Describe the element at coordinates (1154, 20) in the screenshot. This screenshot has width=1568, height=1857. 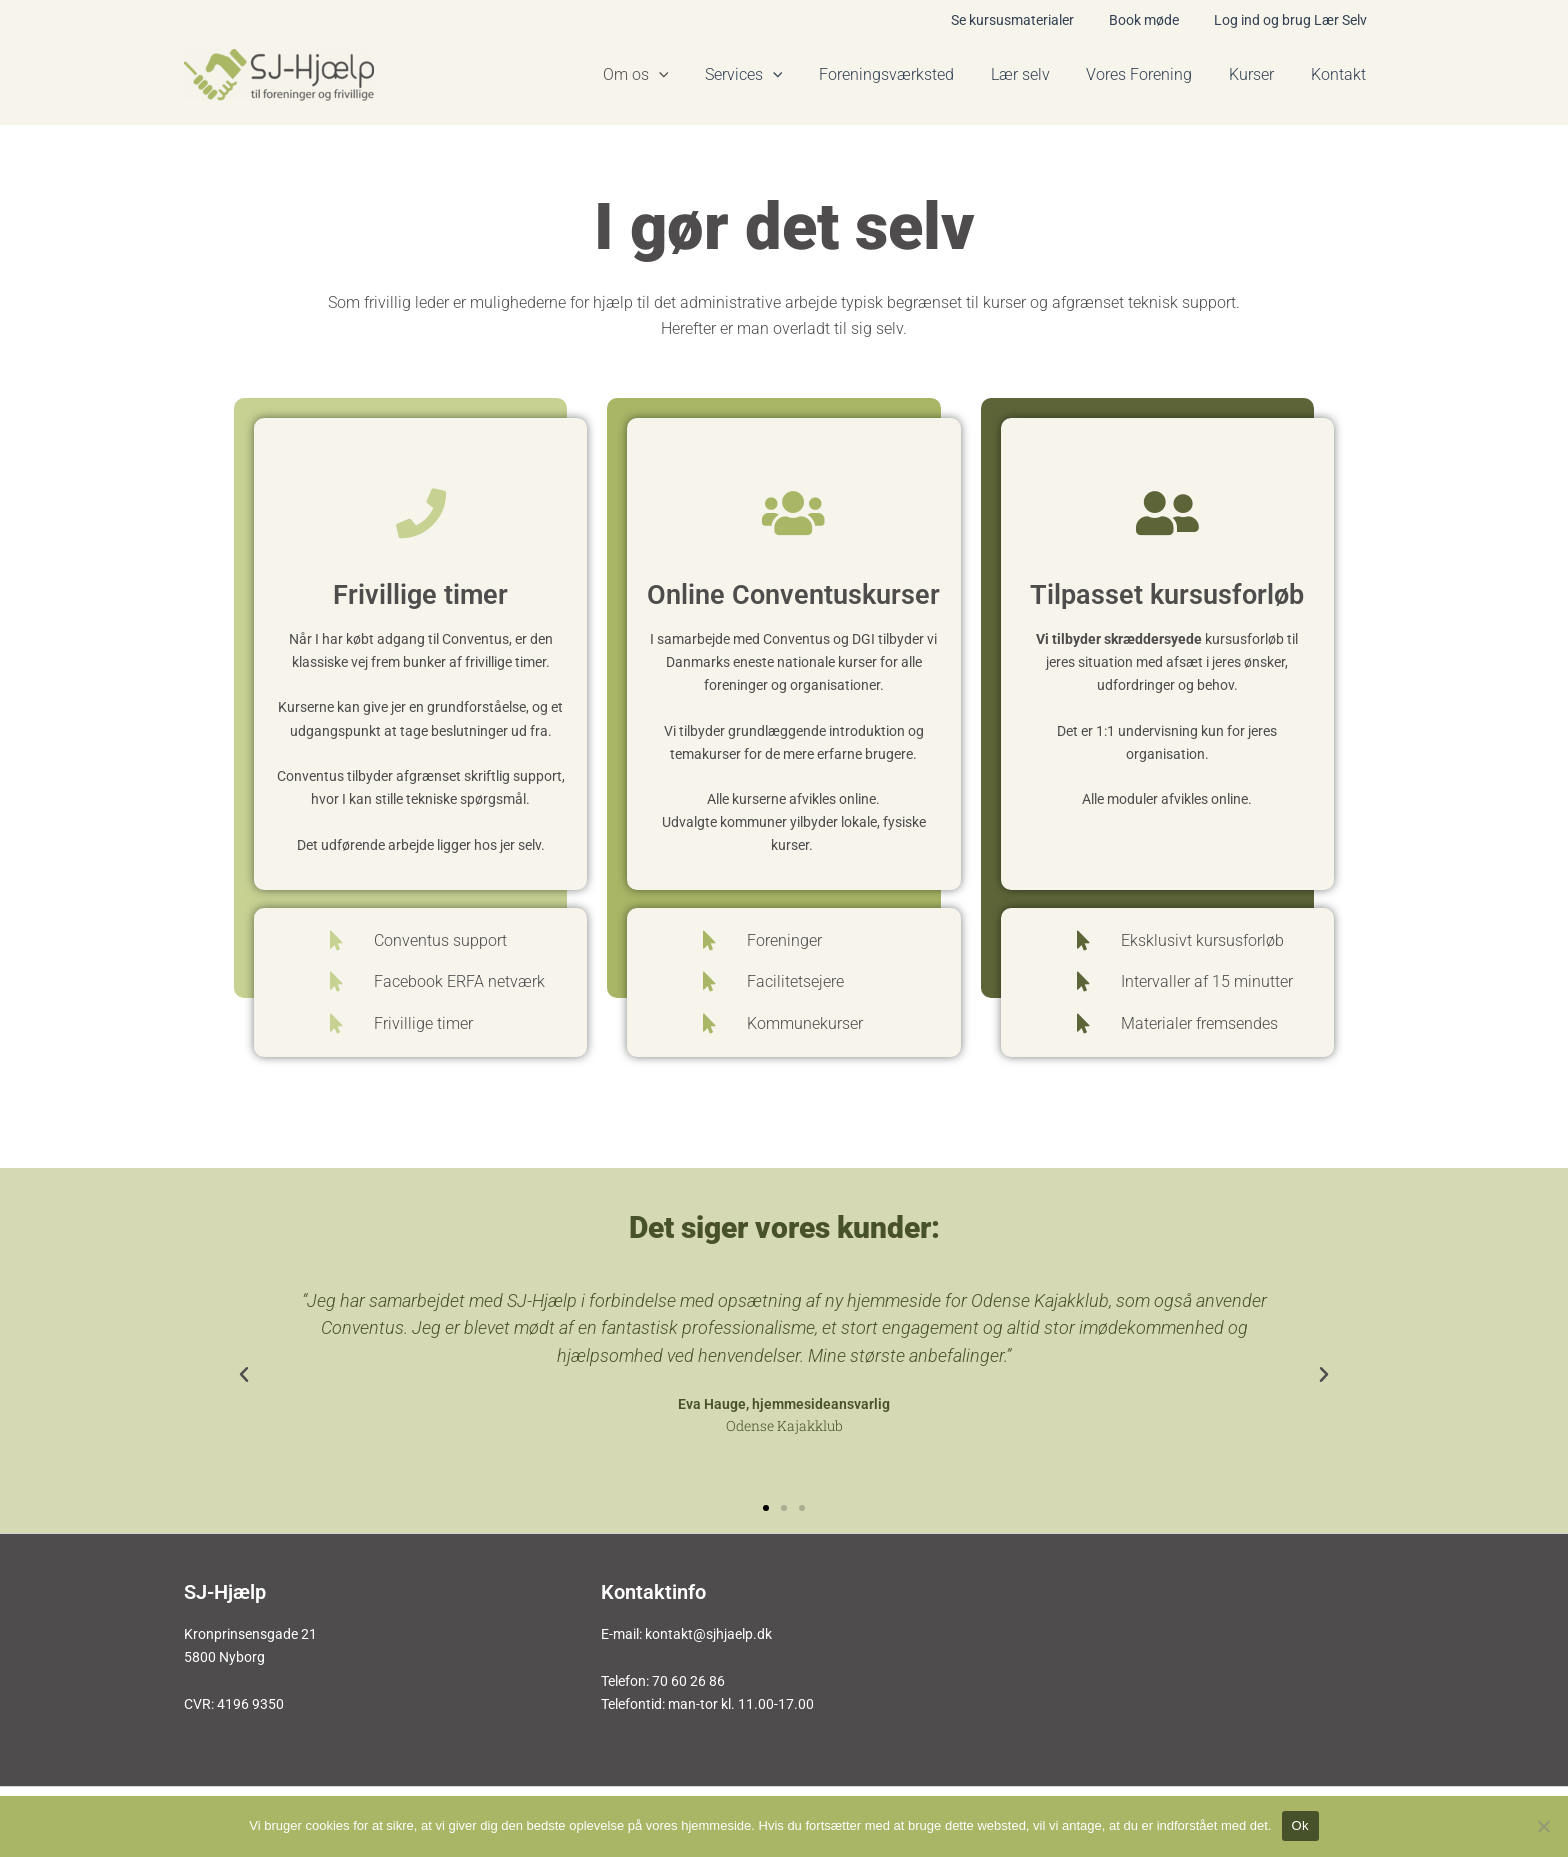
I see `Book møde` at that location.